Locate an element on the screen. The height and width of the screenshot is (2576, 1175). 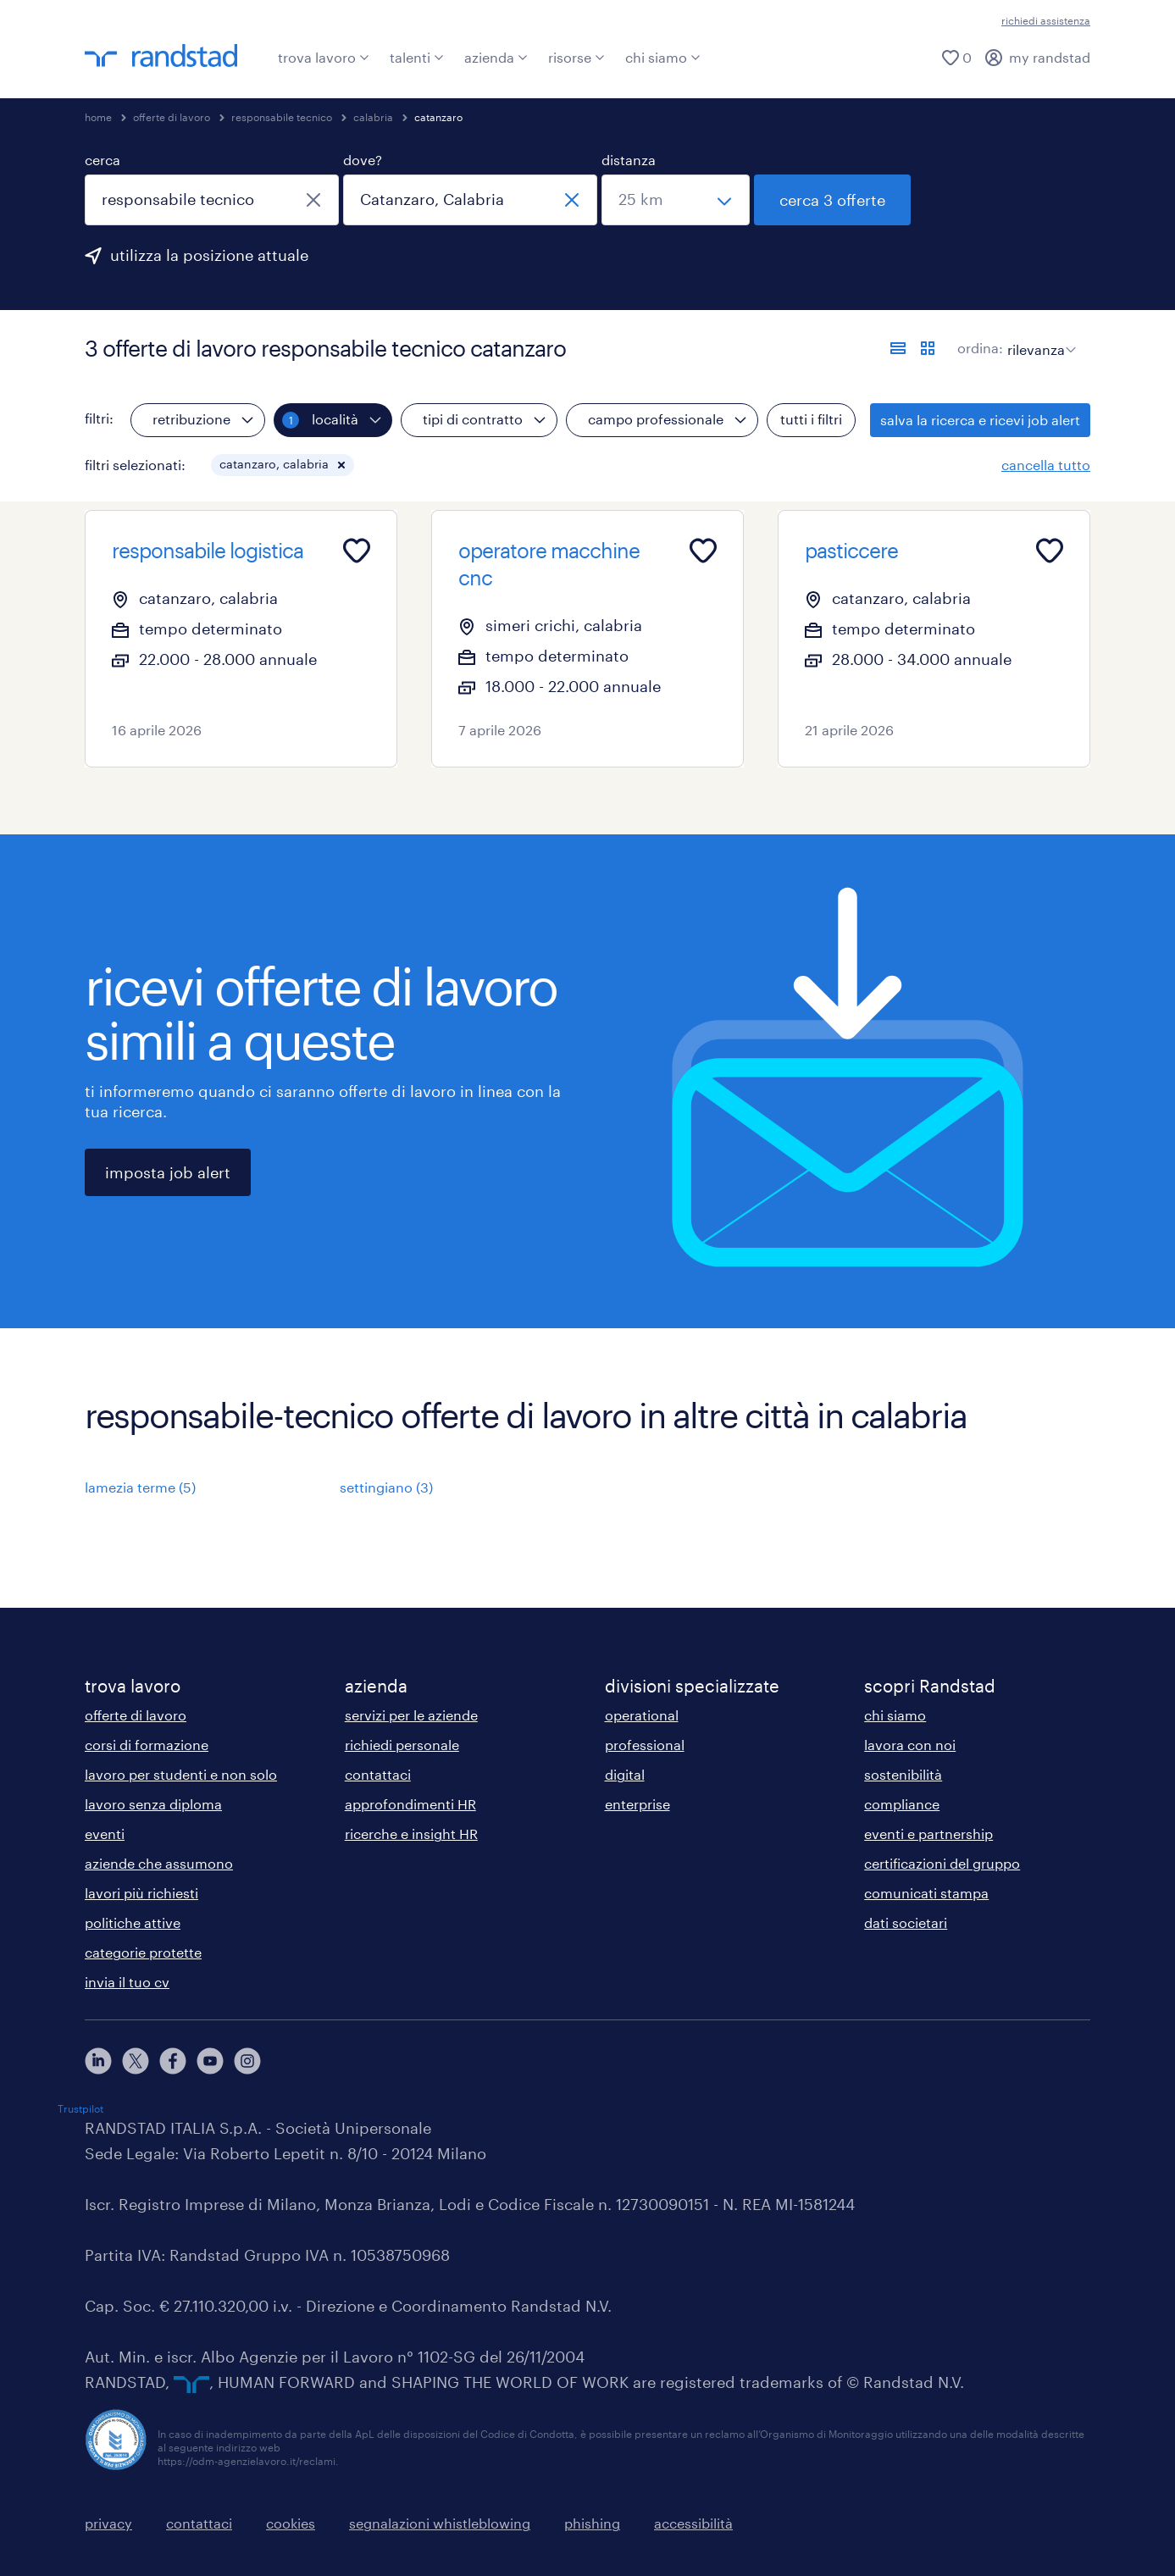
servizi per le aziende is located at coordinates (411, 1715).